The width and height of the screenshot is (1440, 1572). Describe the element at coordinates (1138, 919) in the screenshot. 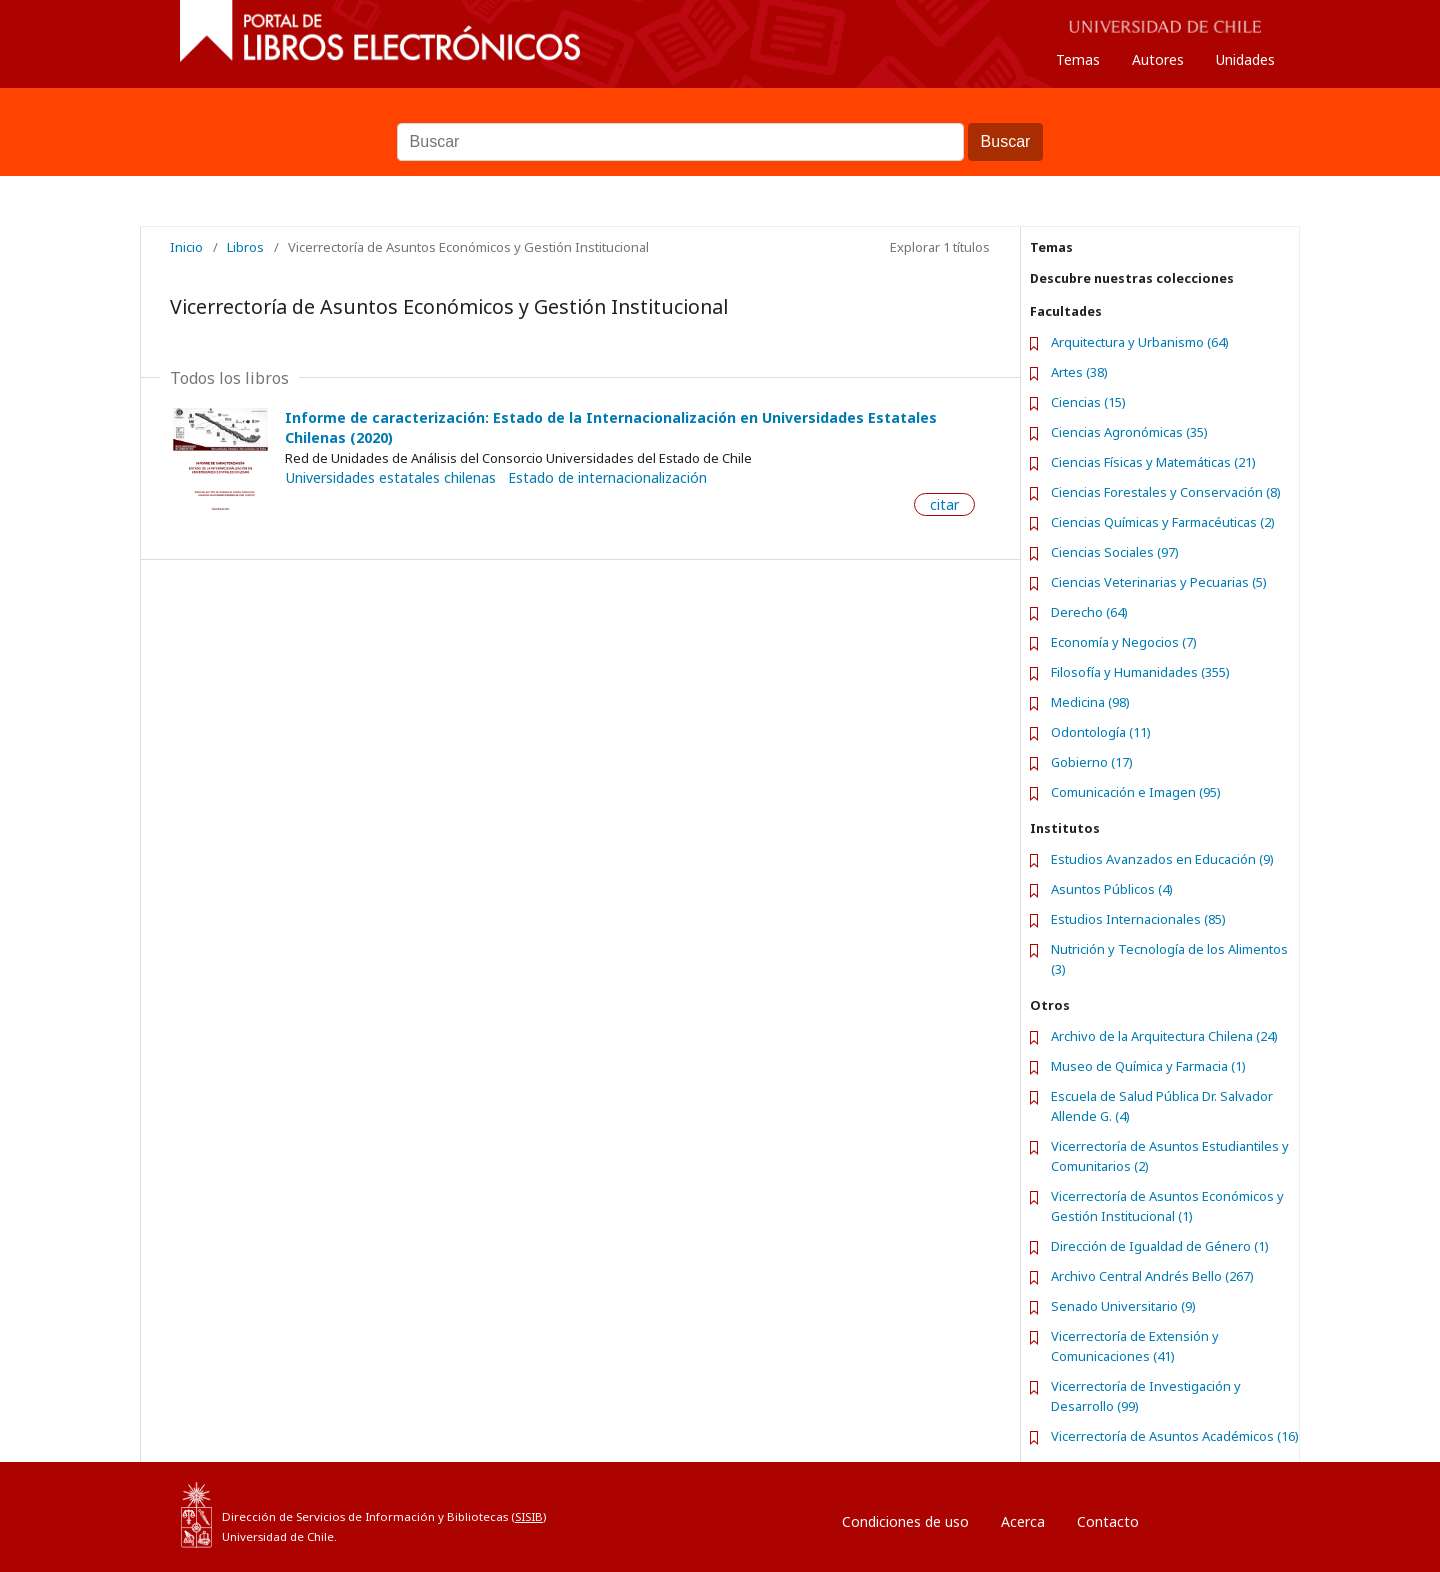

I see `Estudios Internacionales (85)` at that location.